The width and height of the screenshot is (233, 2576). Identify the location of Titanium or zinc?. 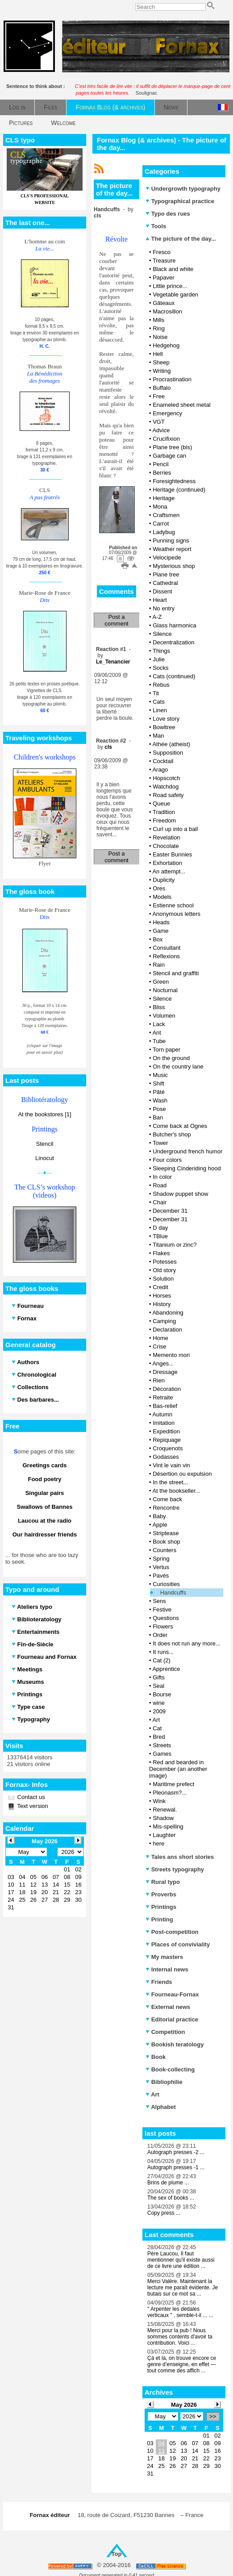
(175, 1244).